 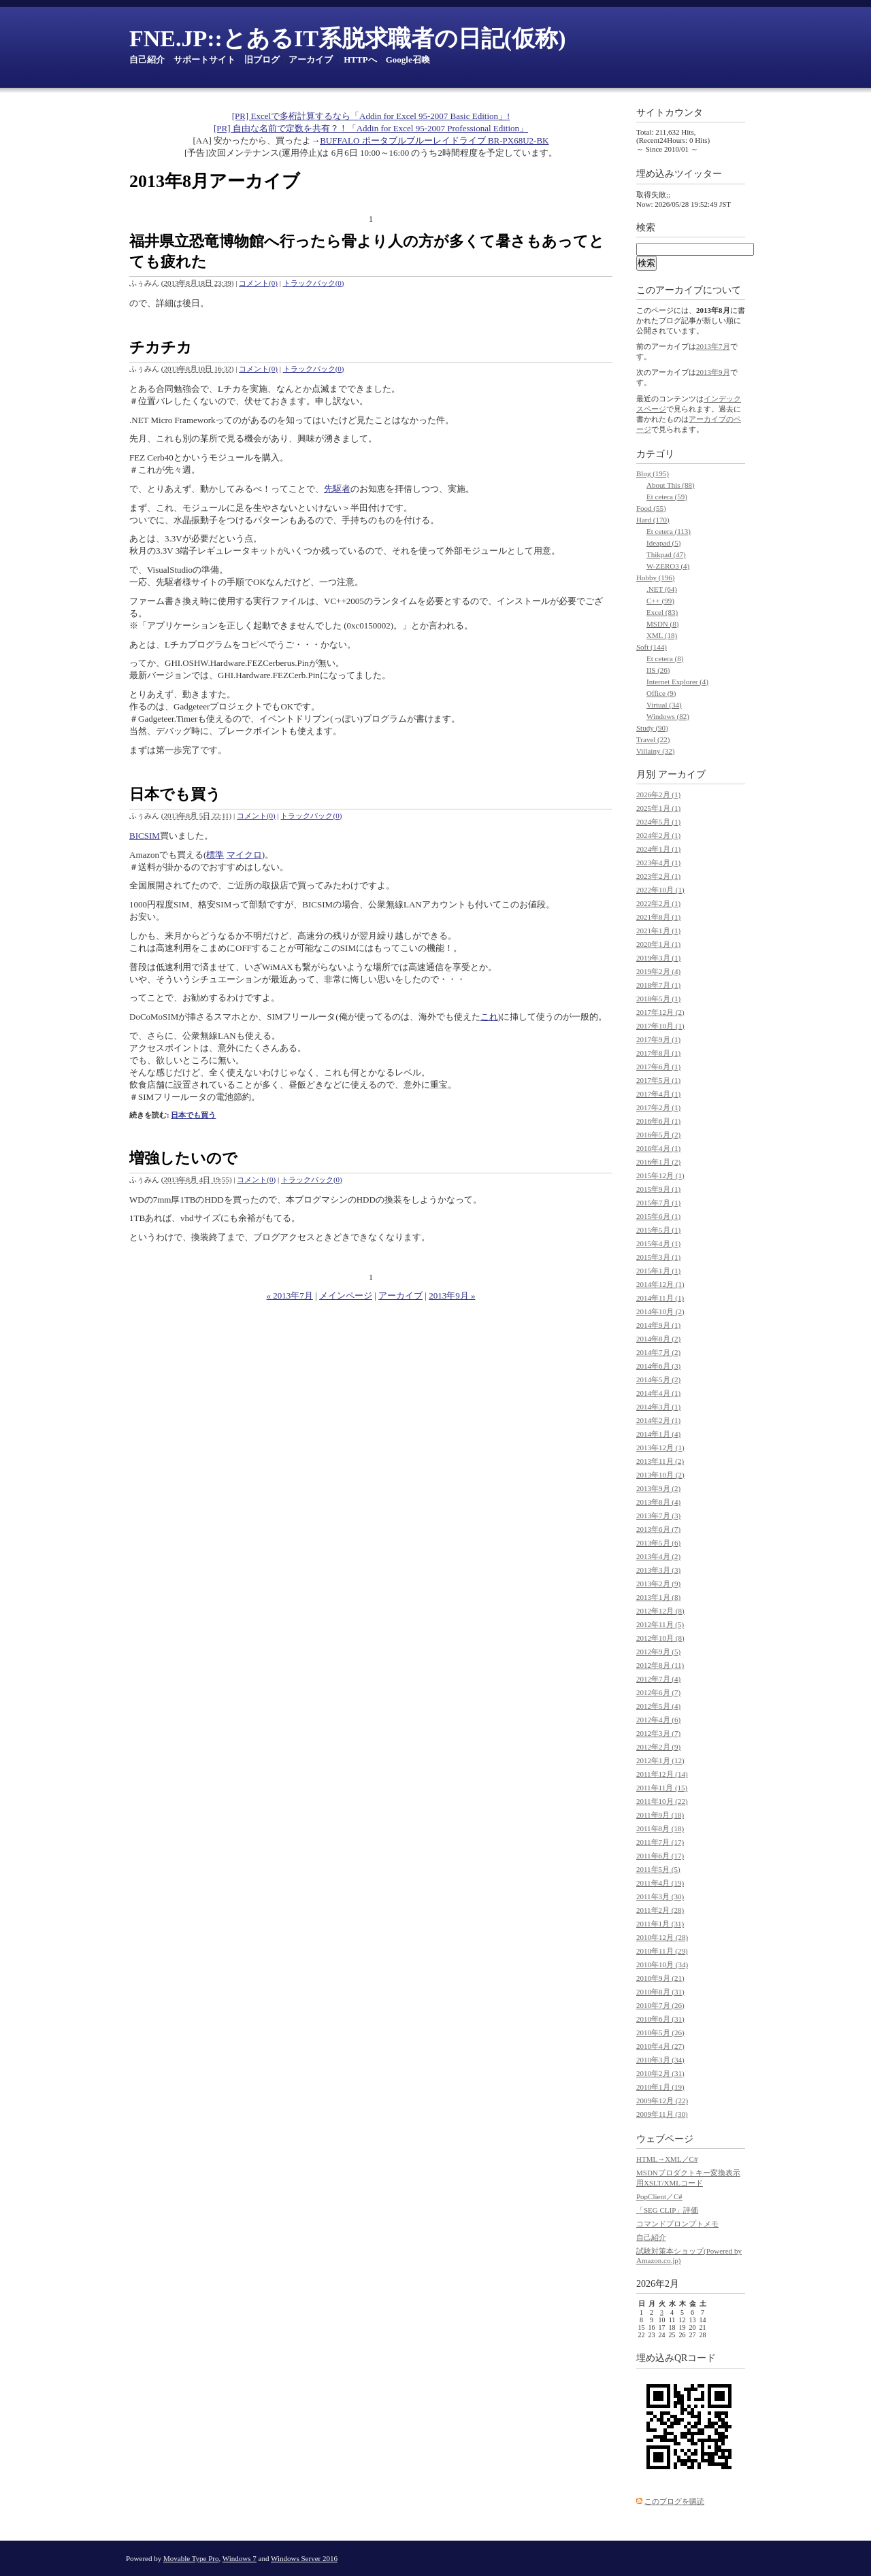 I want to click on 2013年3月 (3), so click(x=658, y=1570).